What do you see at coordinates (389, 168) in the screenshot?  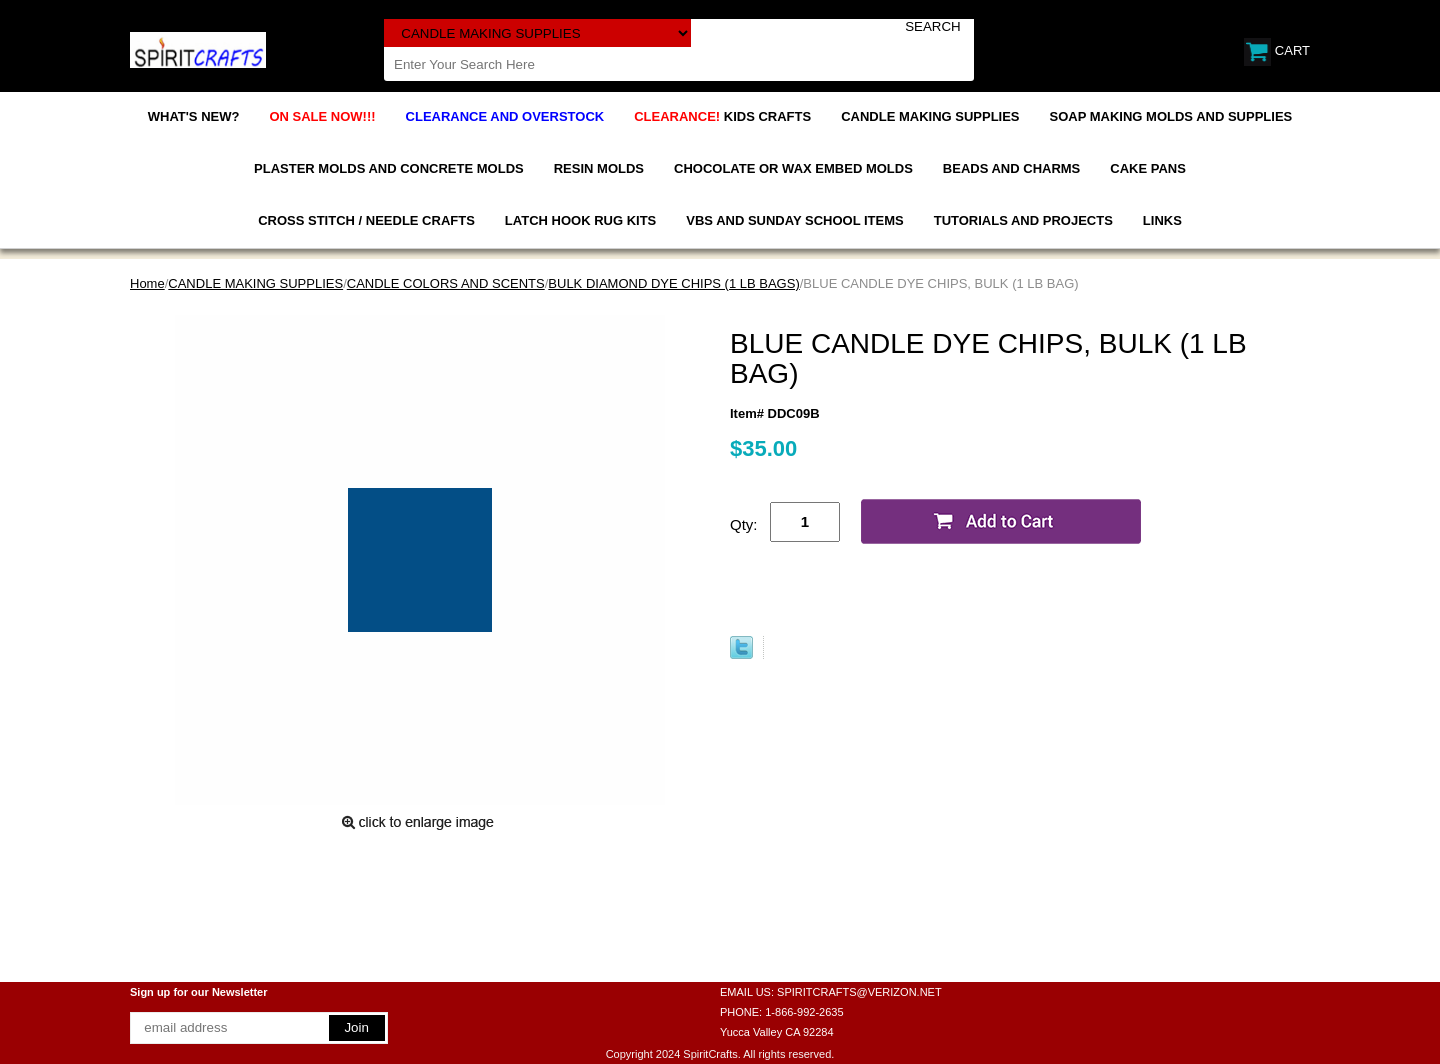 I see `PLASTER MOLDS AND CONCRETE MOLDS` at bounding box center [389, 168].